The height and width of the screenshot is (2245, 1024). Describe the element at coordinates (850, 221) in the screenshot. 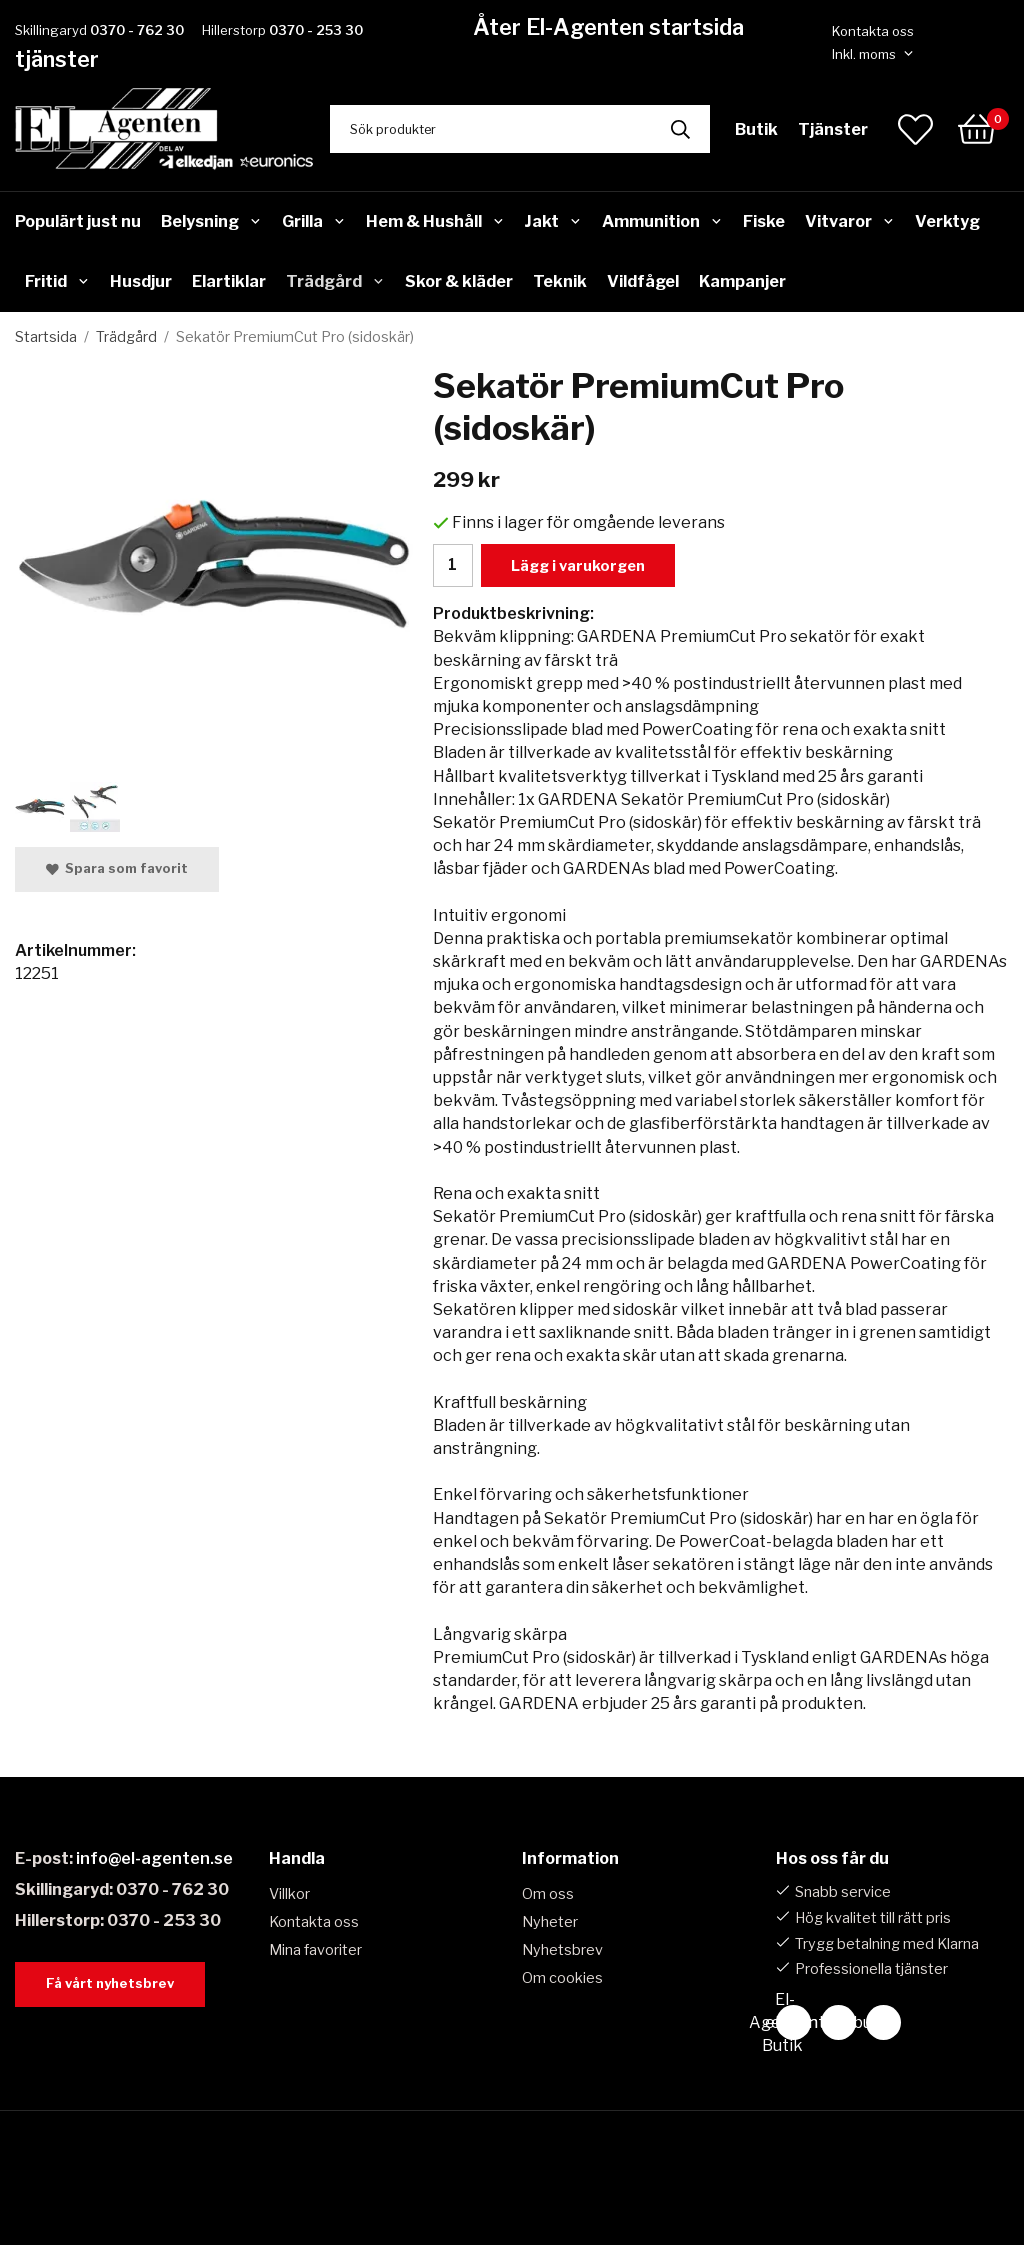

I see `Vitvaror` at that location.